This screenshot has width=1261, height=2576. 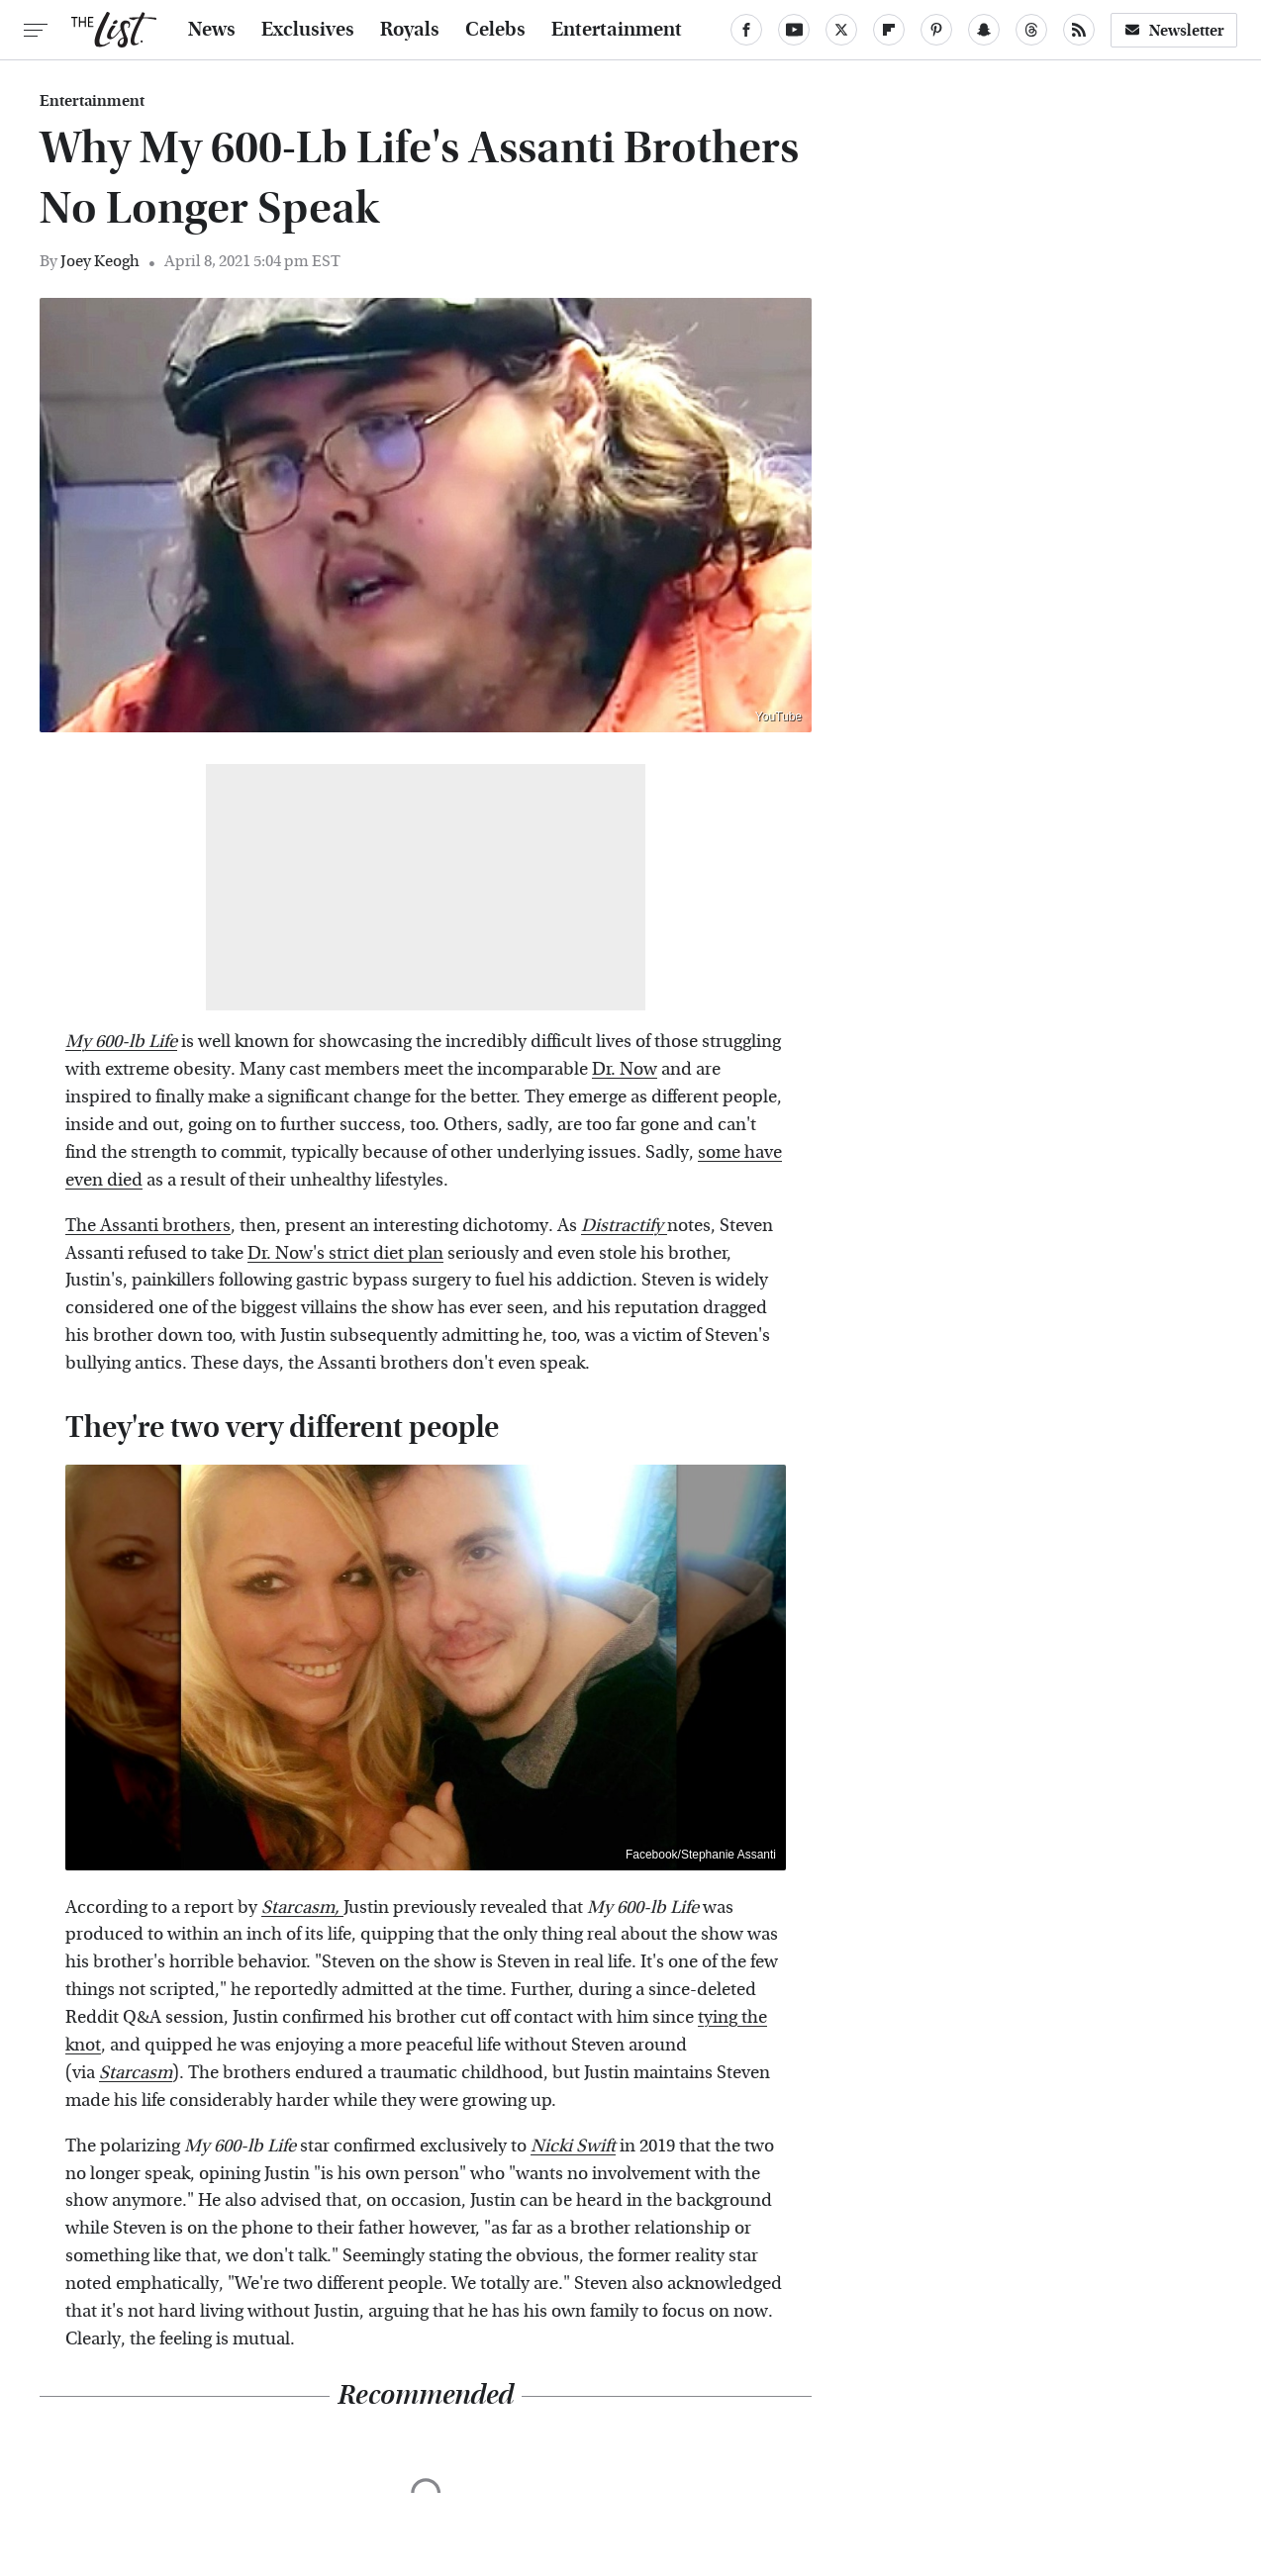 I want to click on [RSS], so click(x=1079, y=30).